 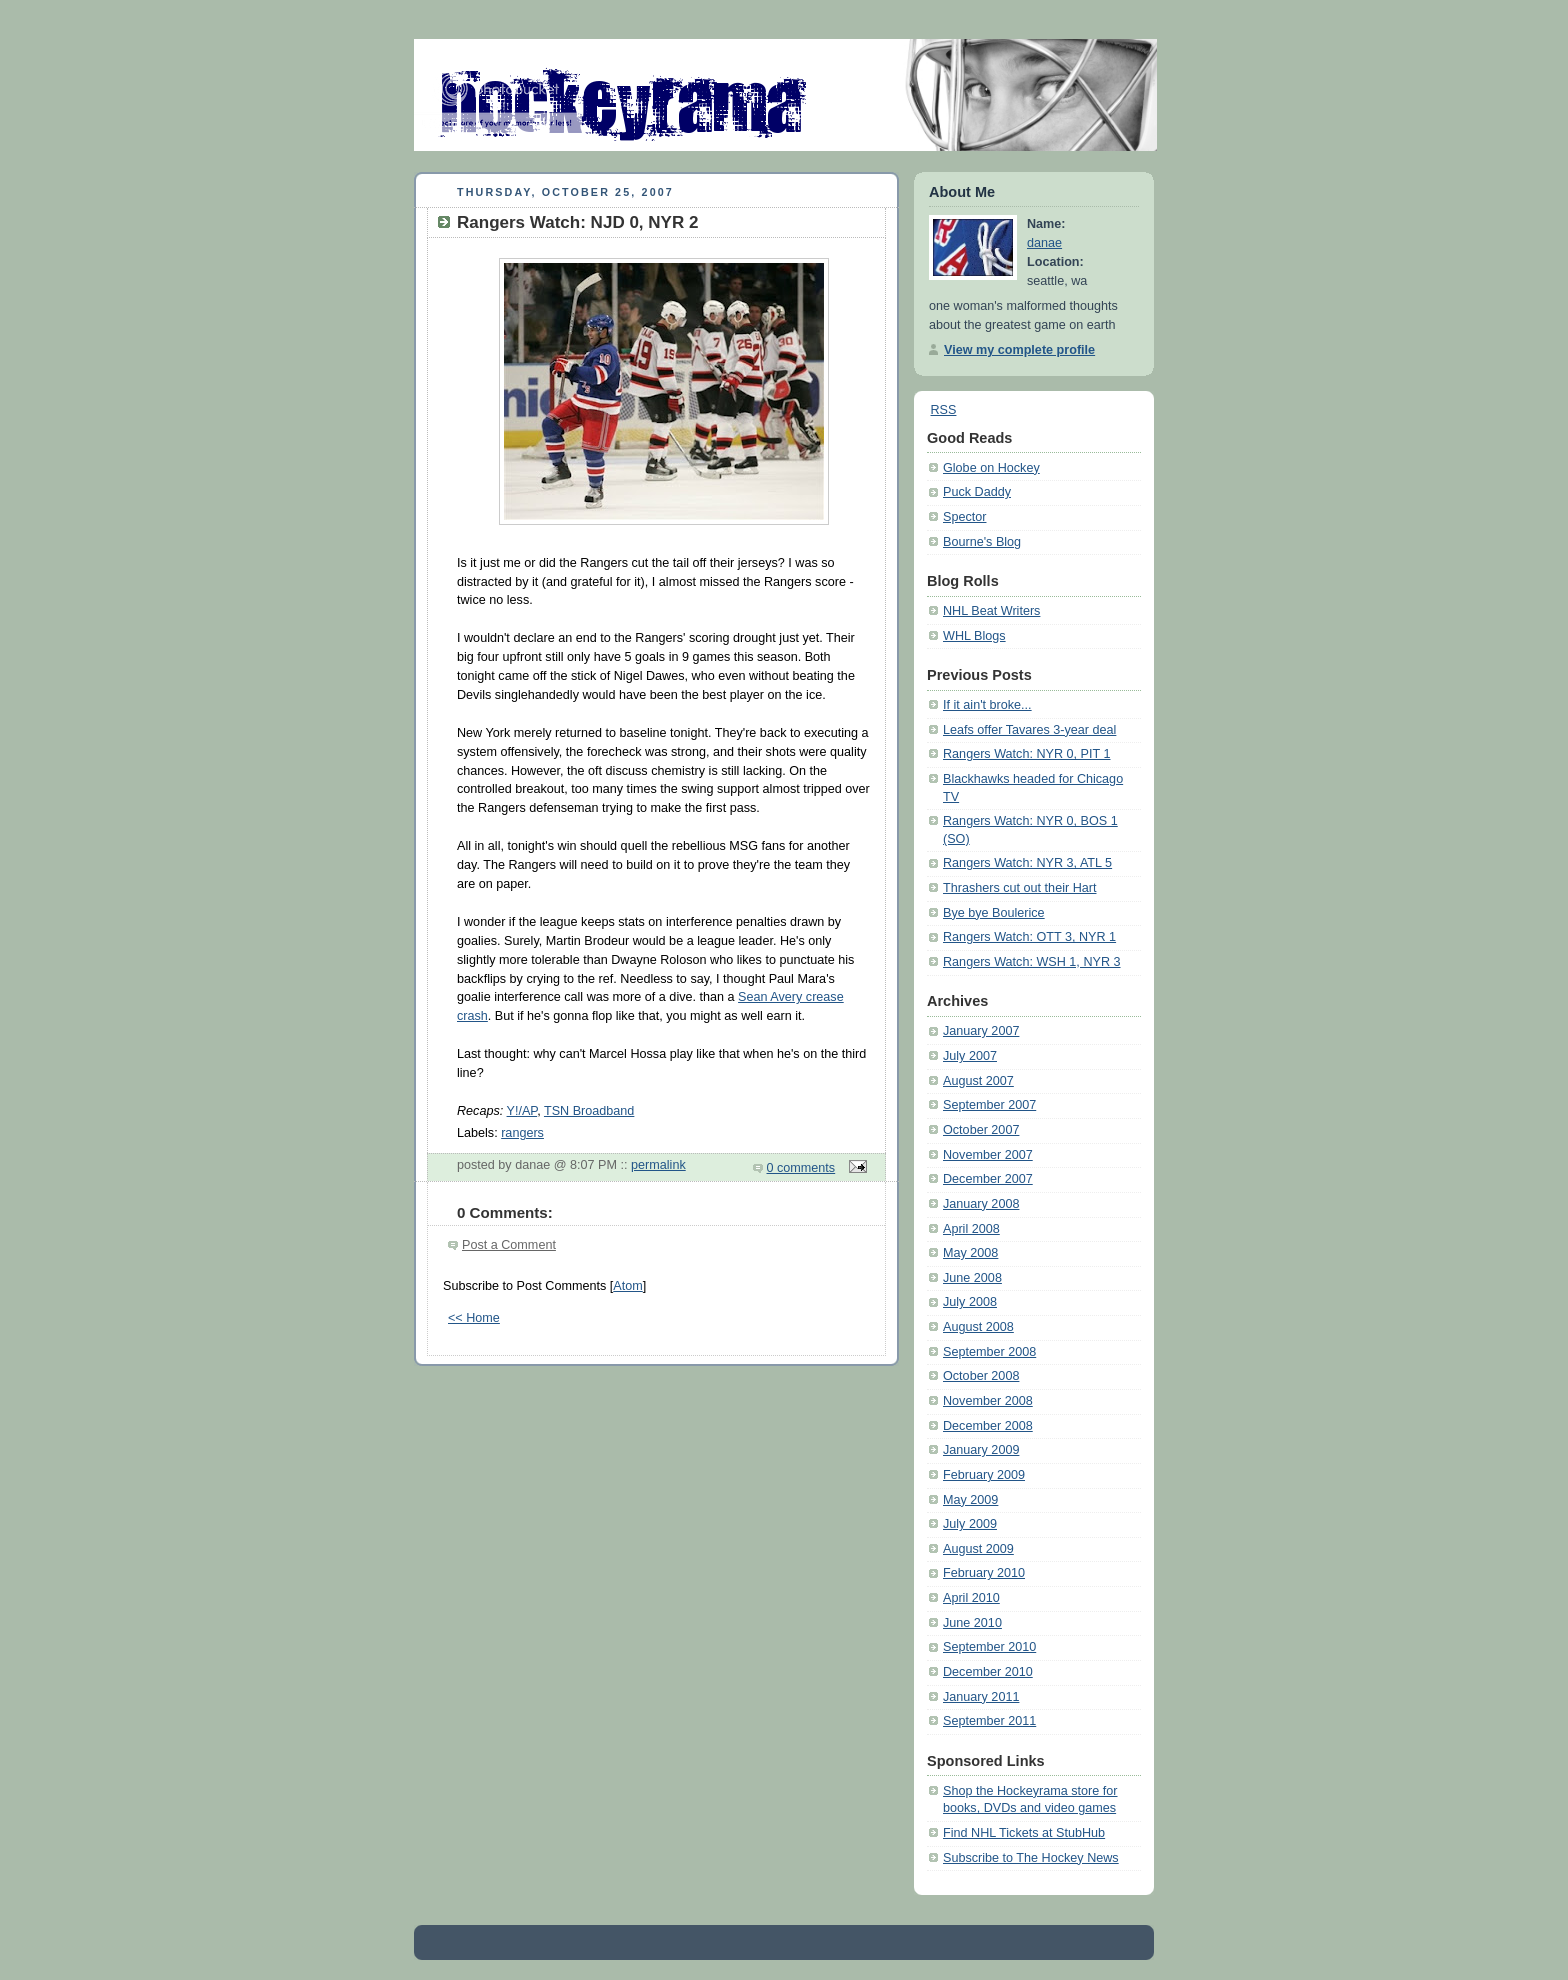 I want to click on November 2007, so click(x=988, y=1155).